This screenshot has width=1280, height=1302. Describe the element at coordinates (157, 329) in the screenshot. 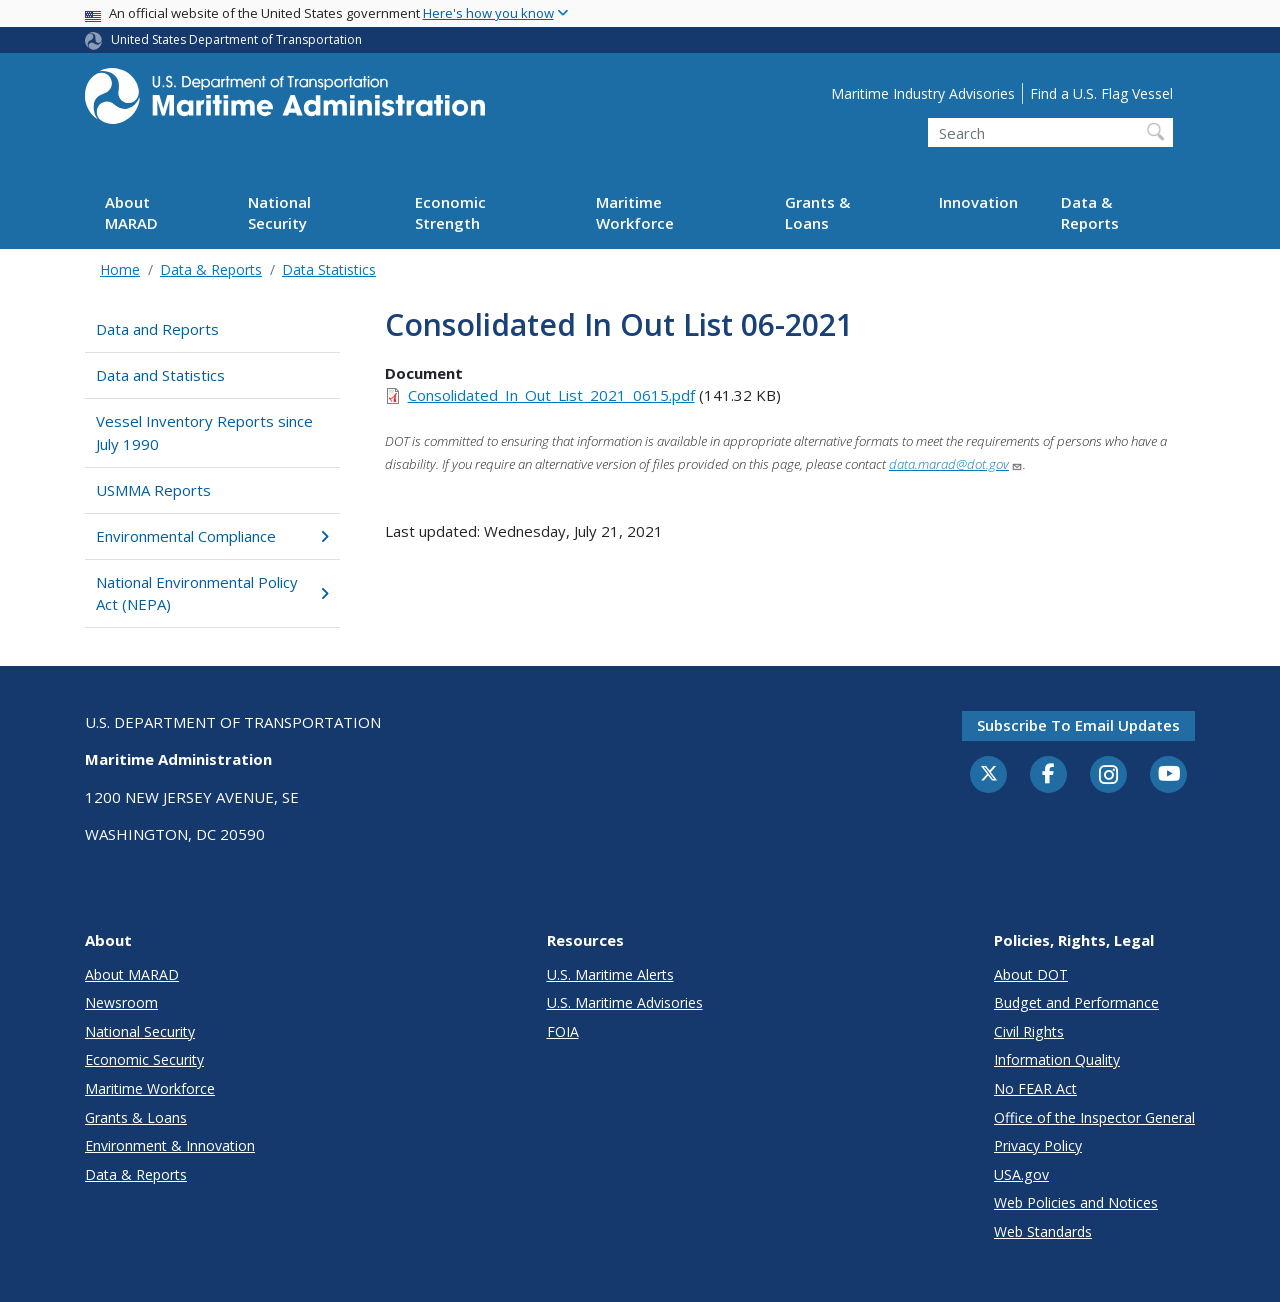

I see `Data and Reports` at that location.